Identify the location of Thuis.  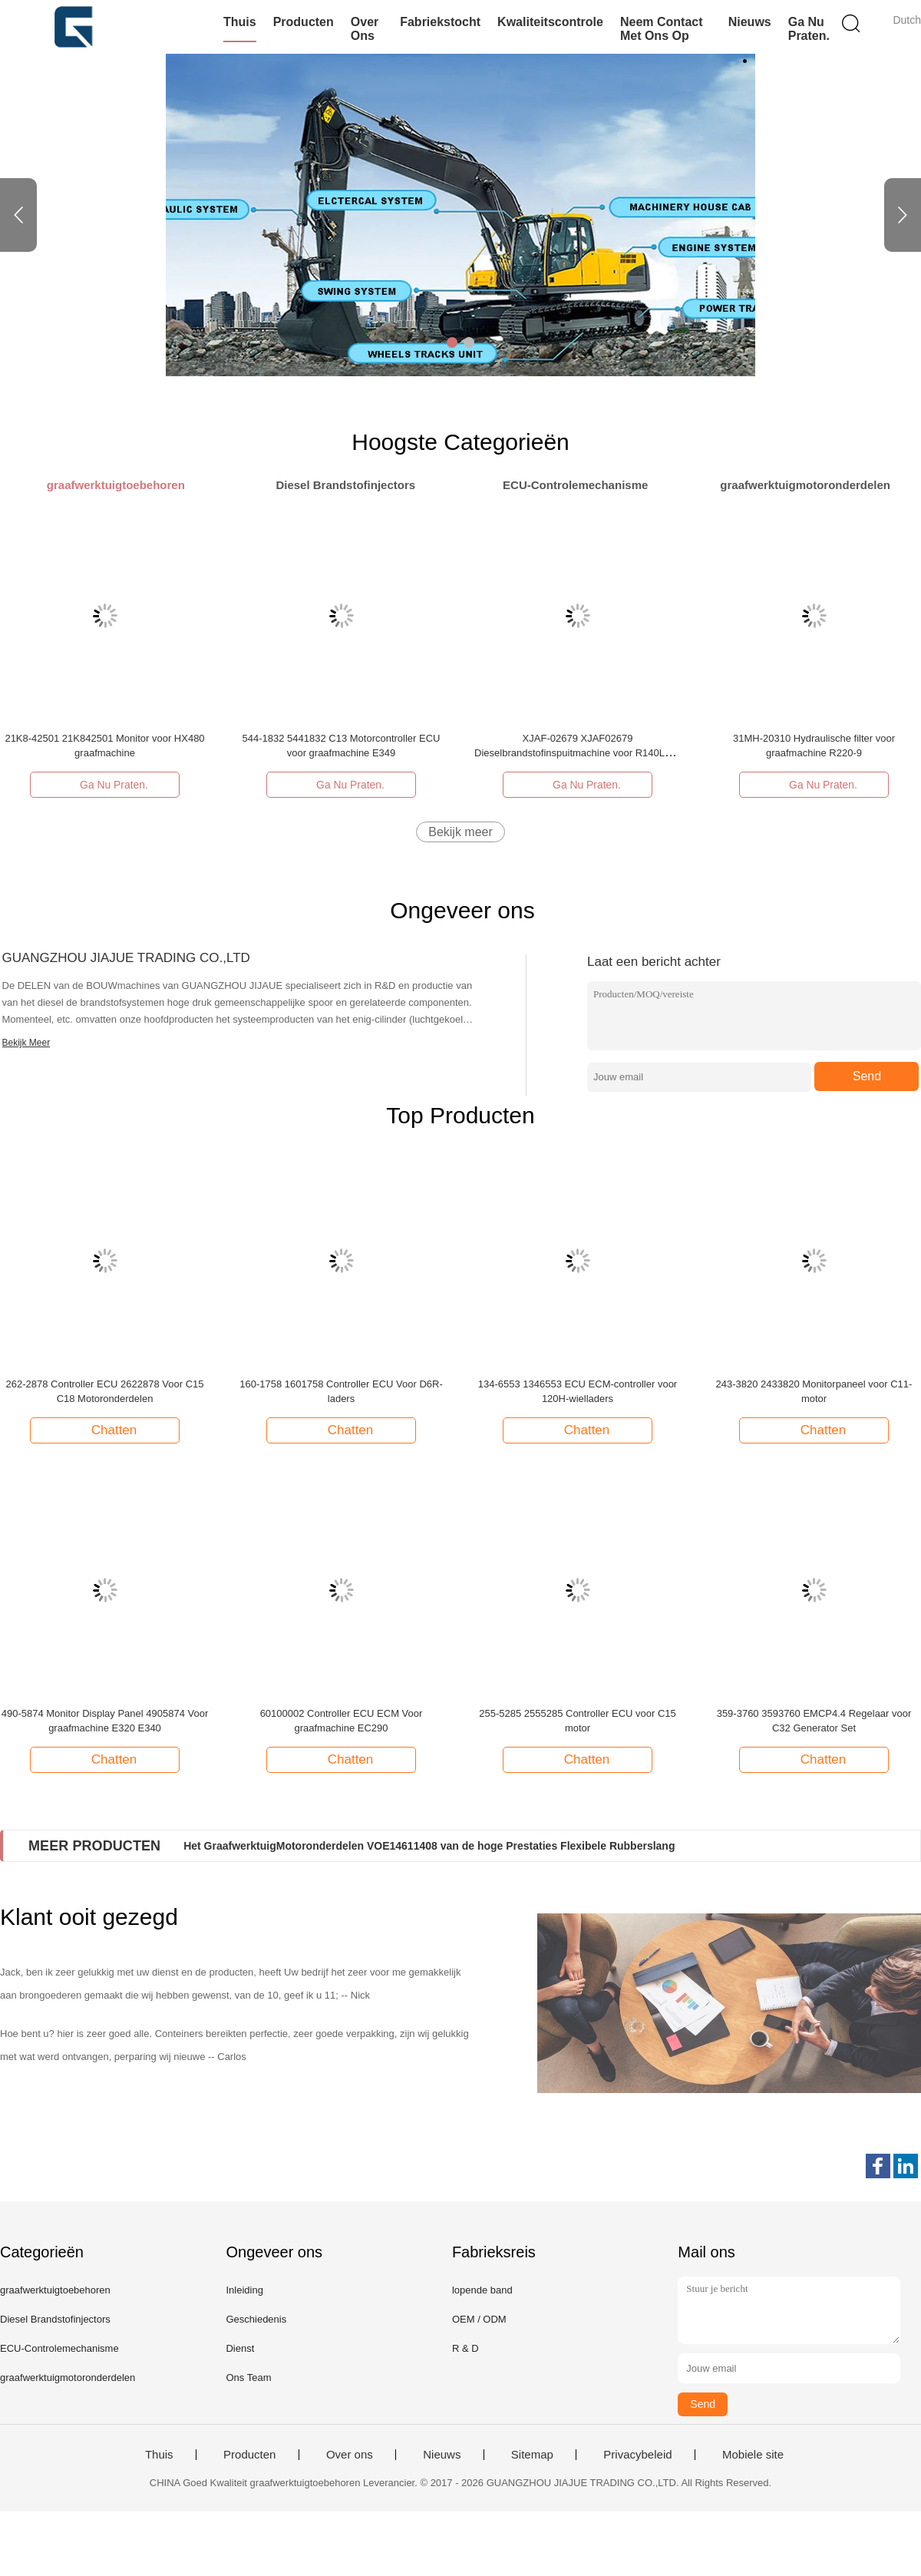
(239, 21).